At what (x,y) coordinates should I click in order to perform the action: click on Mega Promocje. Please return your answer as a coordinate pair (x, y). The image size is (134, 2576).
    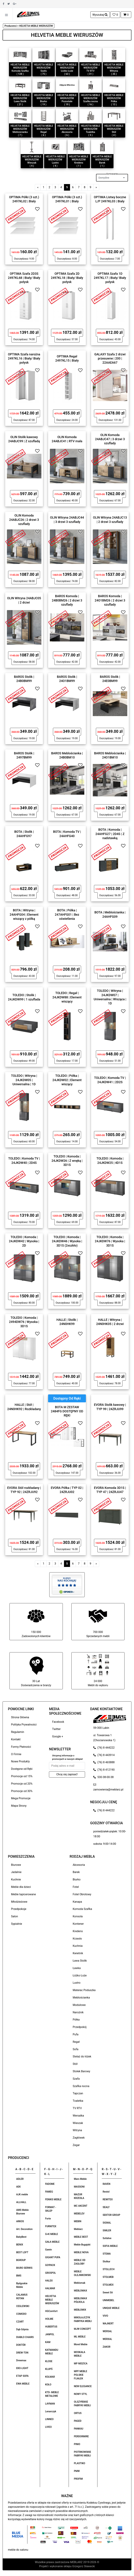
    Looking at the image, I should click on (20, 1798).